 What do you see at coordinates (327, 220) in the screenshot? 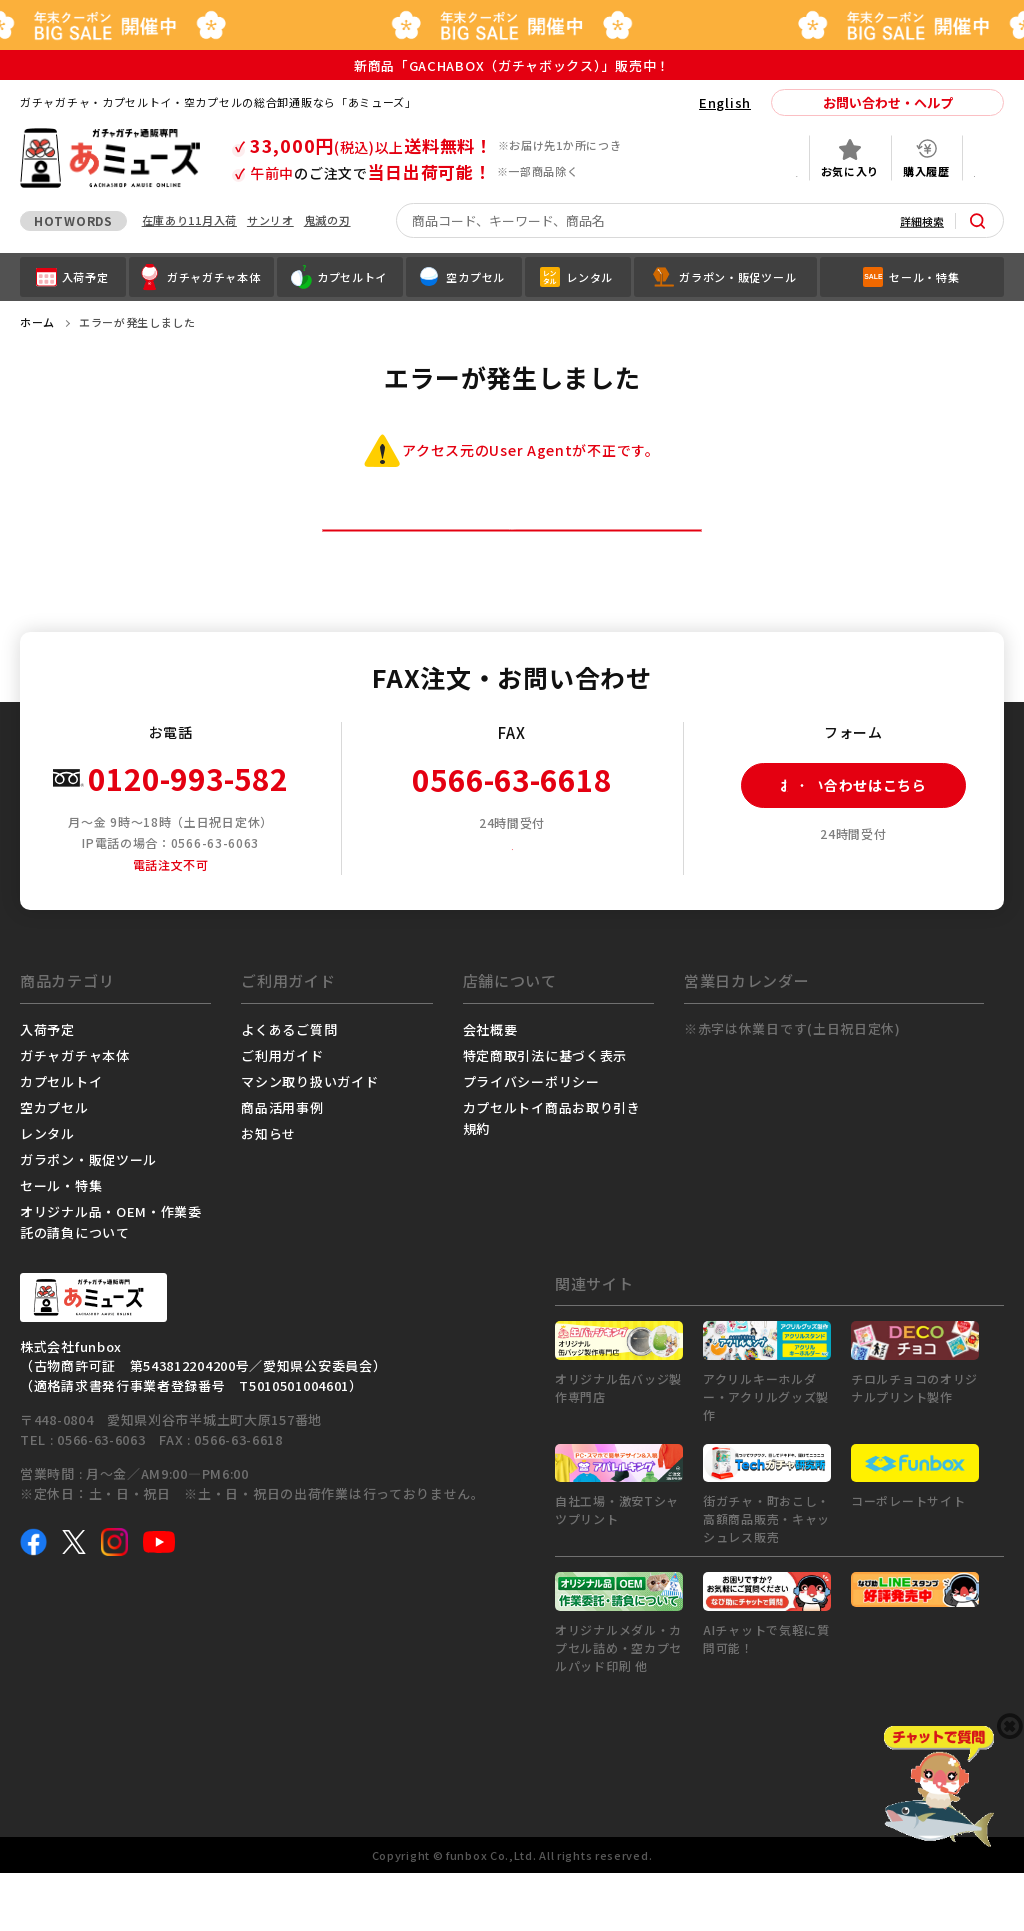
I see `鬼滅の刃` at bounding box center [327, 220].